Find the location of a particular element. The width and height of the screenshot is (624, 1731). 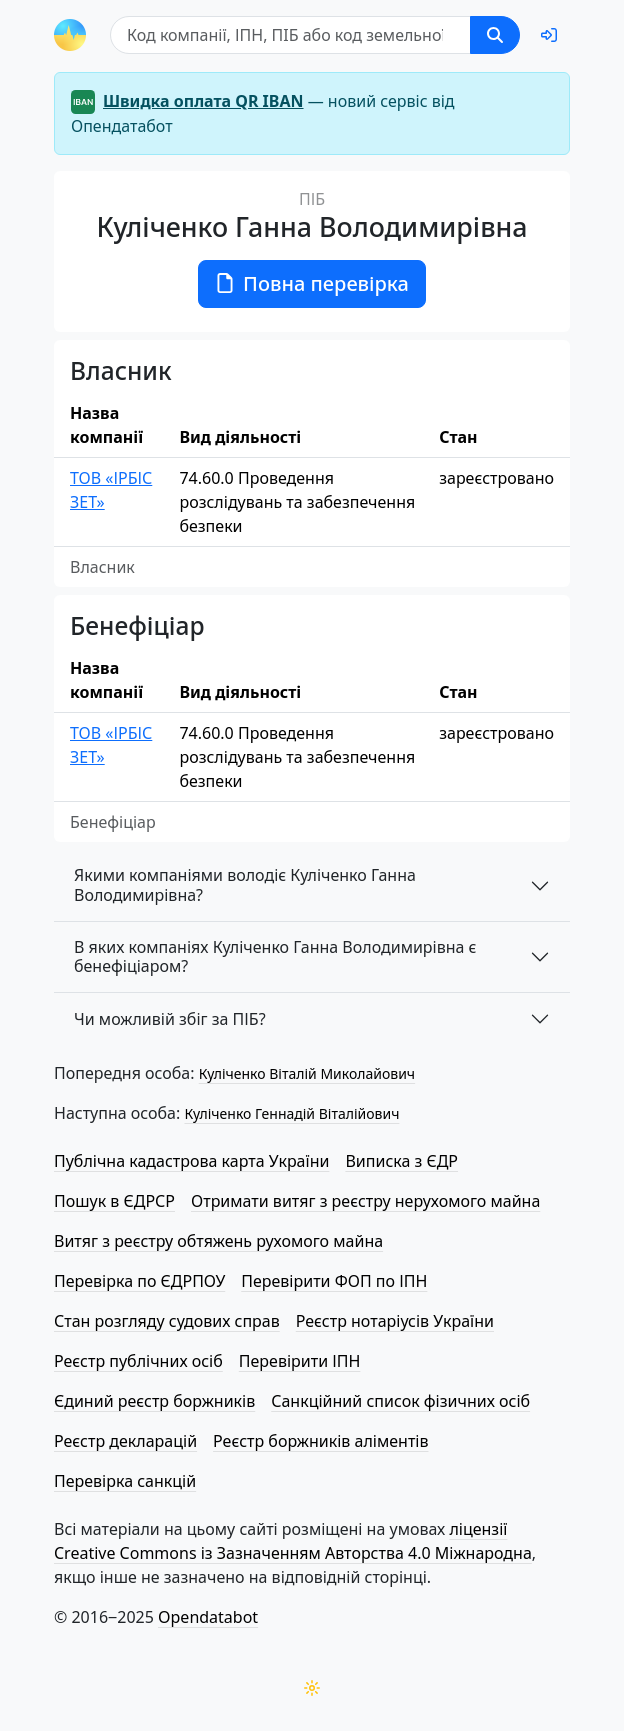

Стан розгляду судових справ is located at coordinates (167, 1321).